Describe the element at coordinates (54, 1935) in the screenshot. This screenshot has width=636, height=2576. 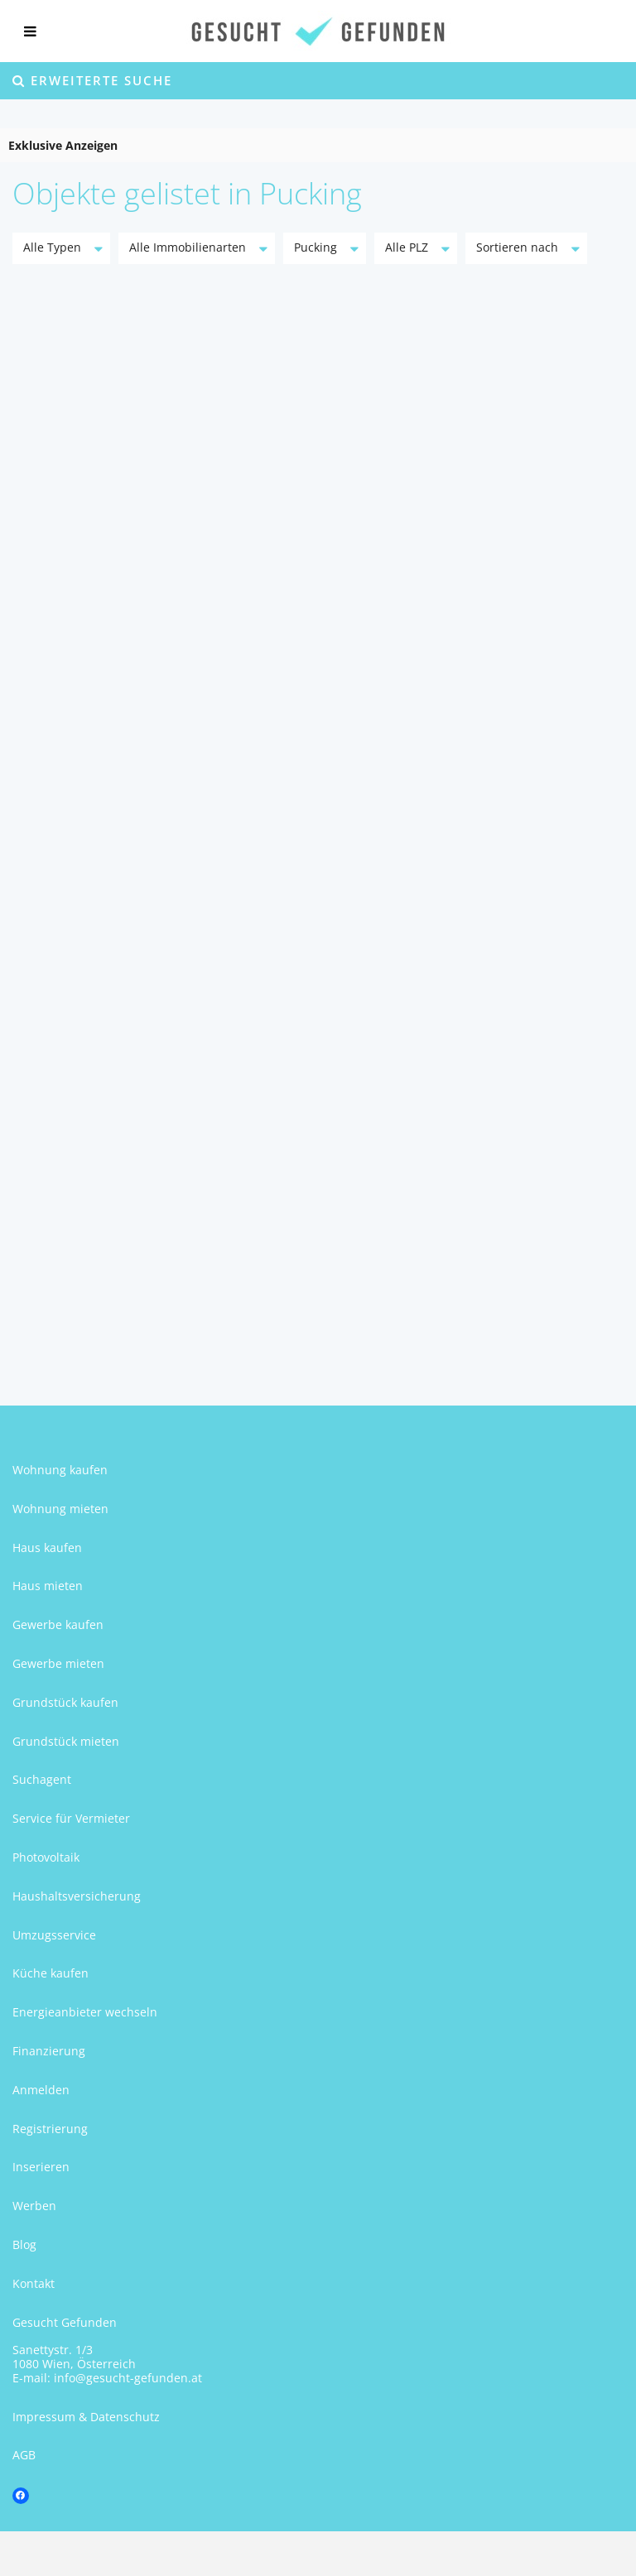
I see `Umzugsservice` at that location.